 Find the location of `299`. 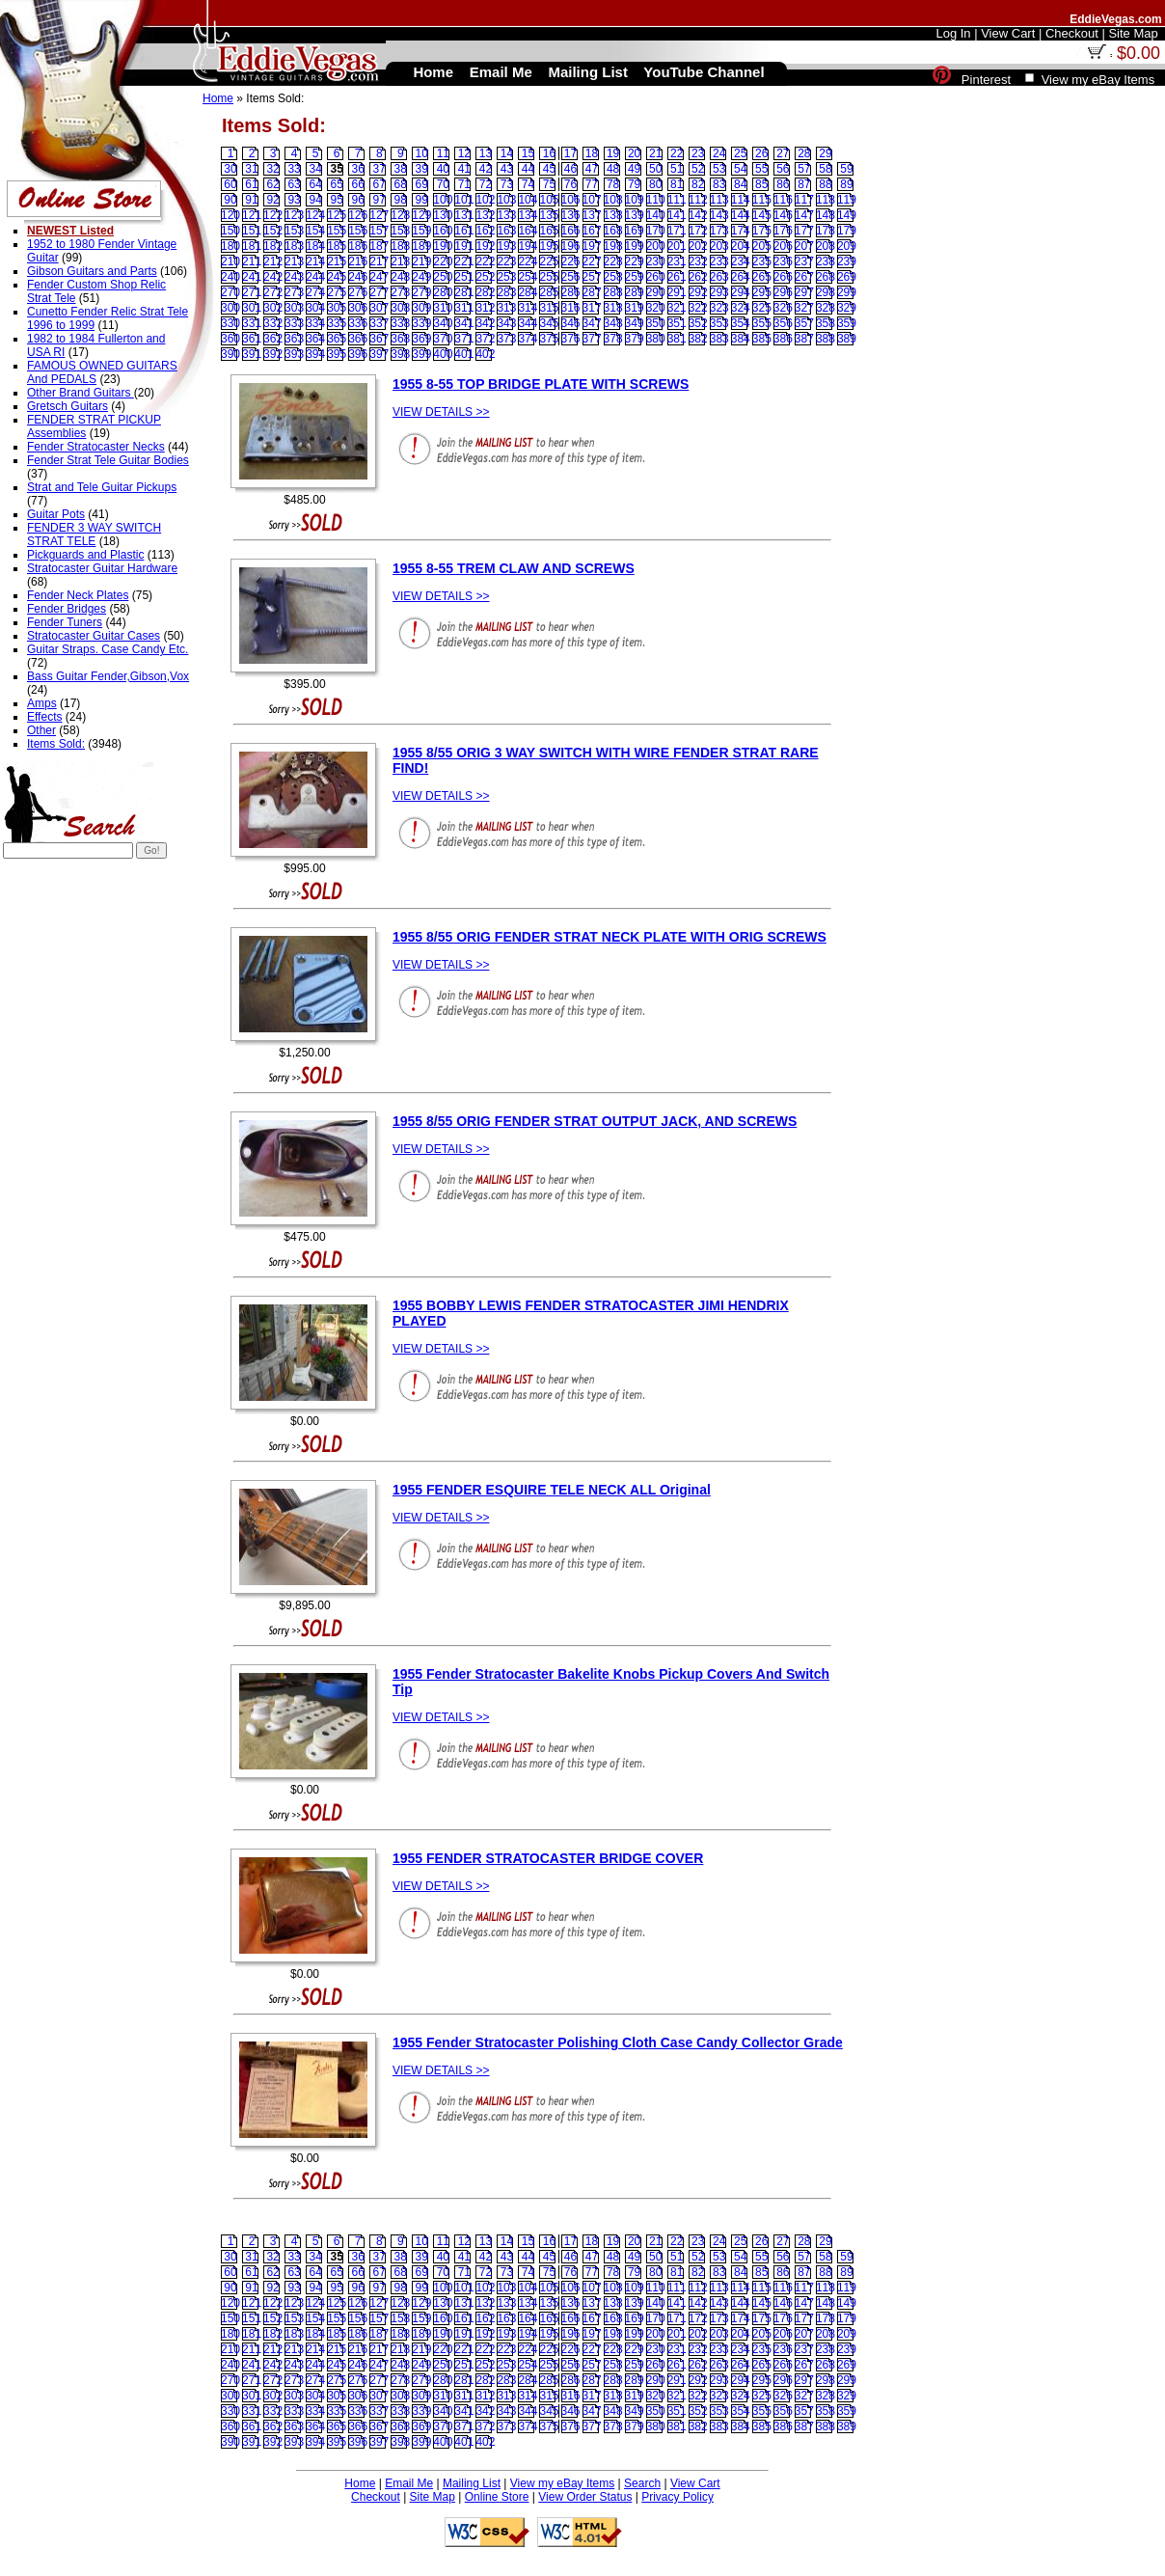

299 is located at coordinates (846, 292).